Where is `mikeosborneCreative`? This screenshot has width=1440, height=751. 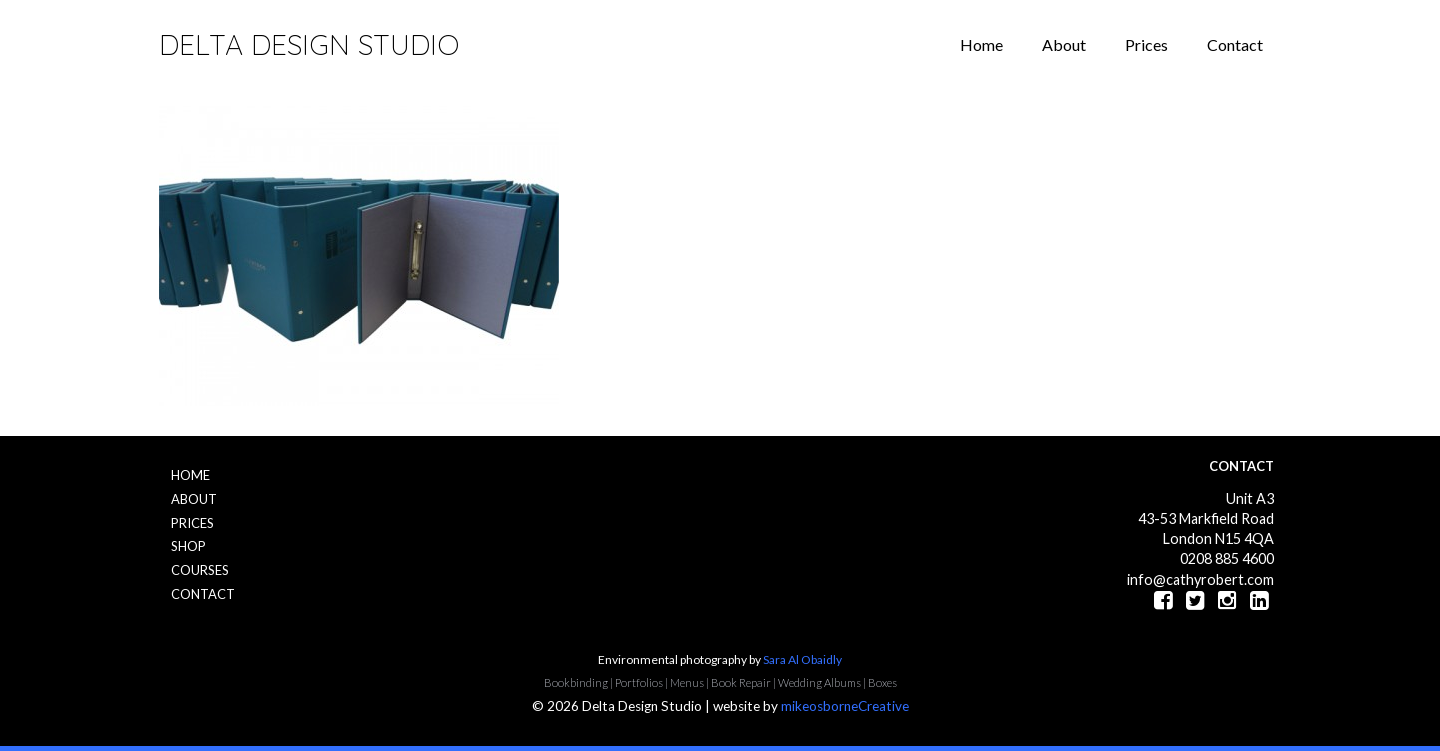
mikeosborneCreative is located at coordinates (845, 706).